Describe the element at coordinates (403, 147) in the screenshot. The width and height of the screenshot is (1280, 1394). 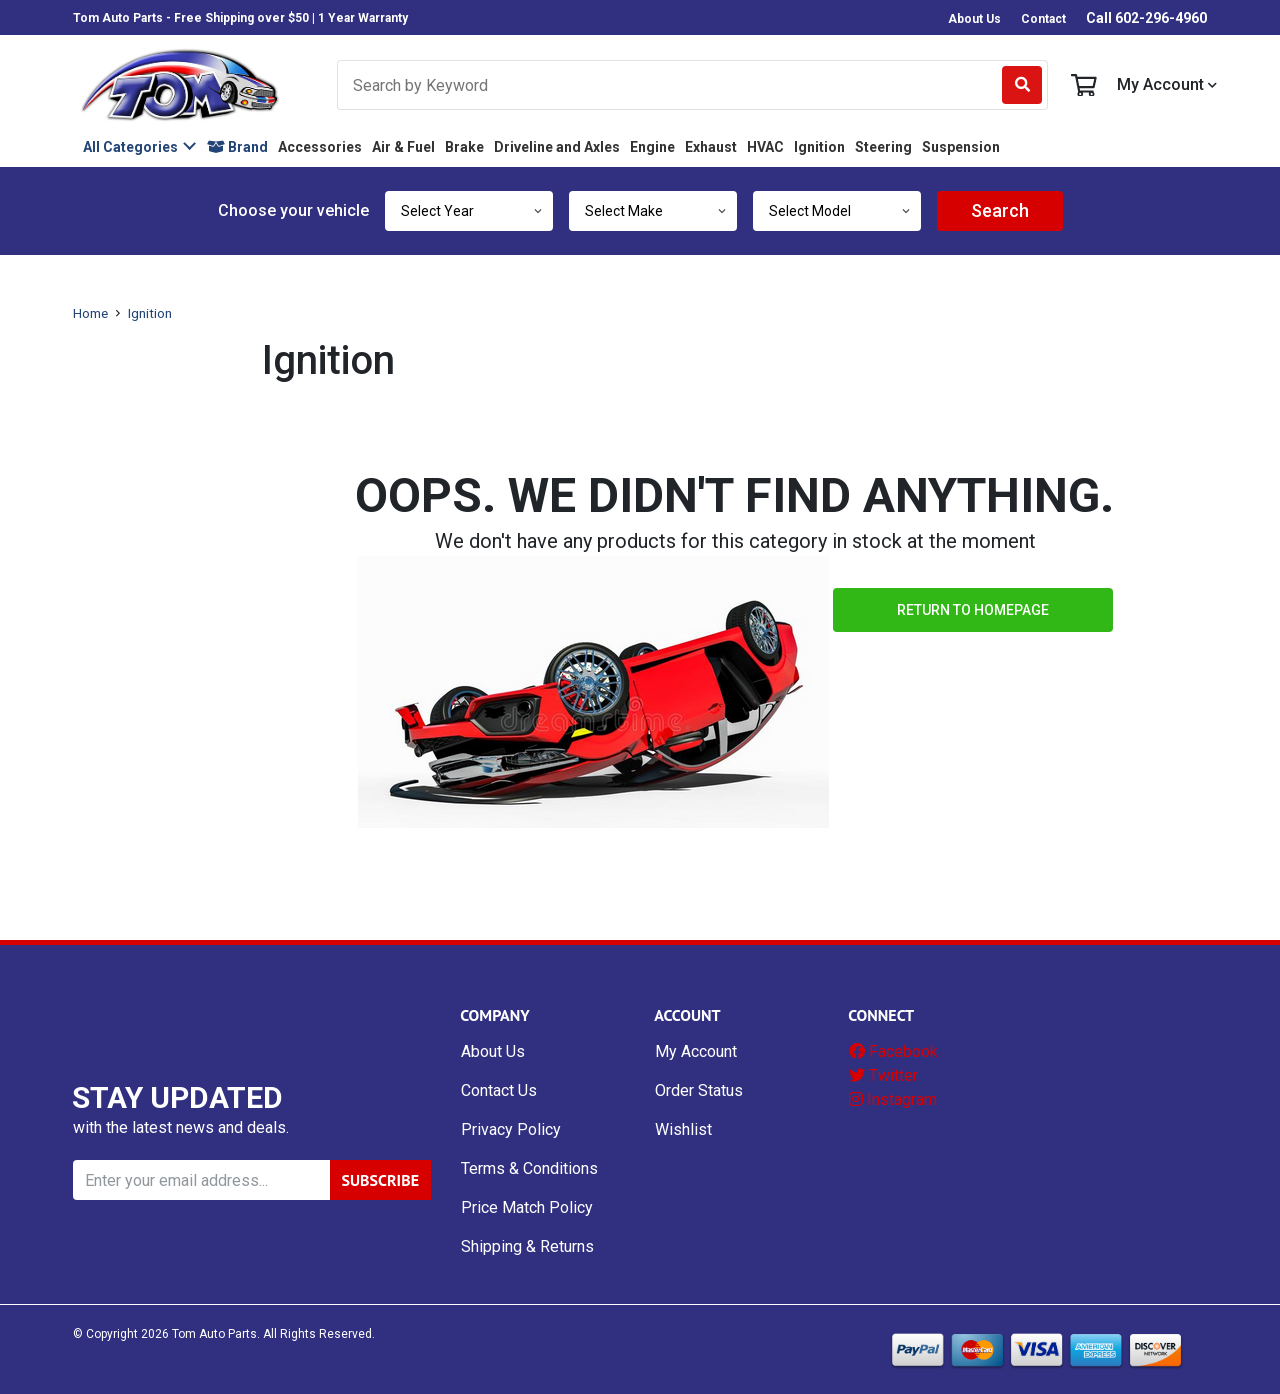
I see `Air & Fuel` at that location.